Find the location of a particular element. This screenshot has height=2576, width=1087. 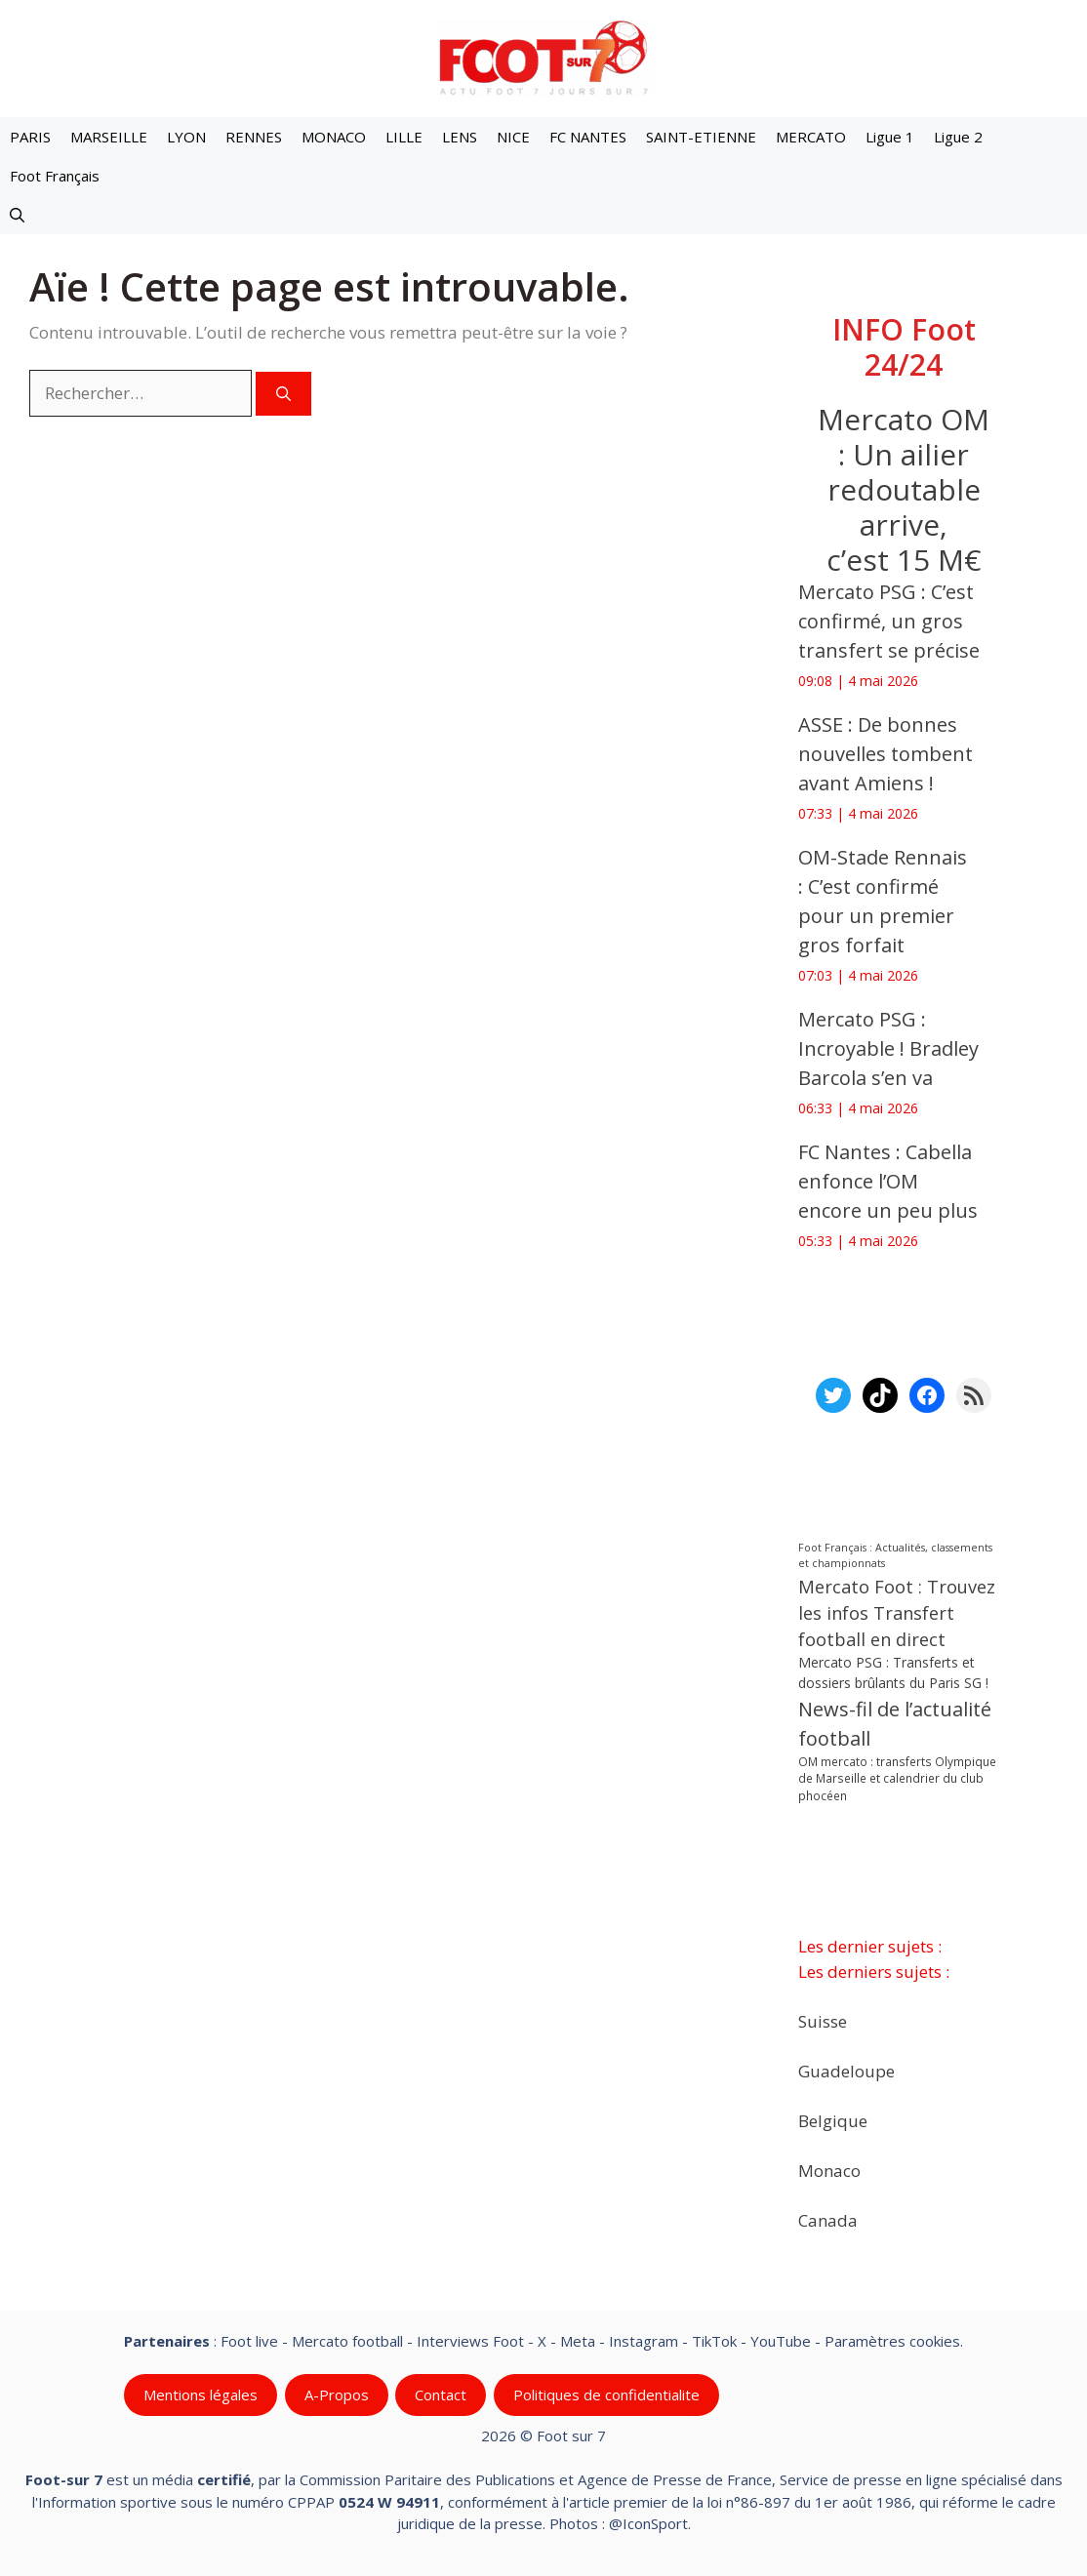

Canada is located at coordinates (828, 2219).